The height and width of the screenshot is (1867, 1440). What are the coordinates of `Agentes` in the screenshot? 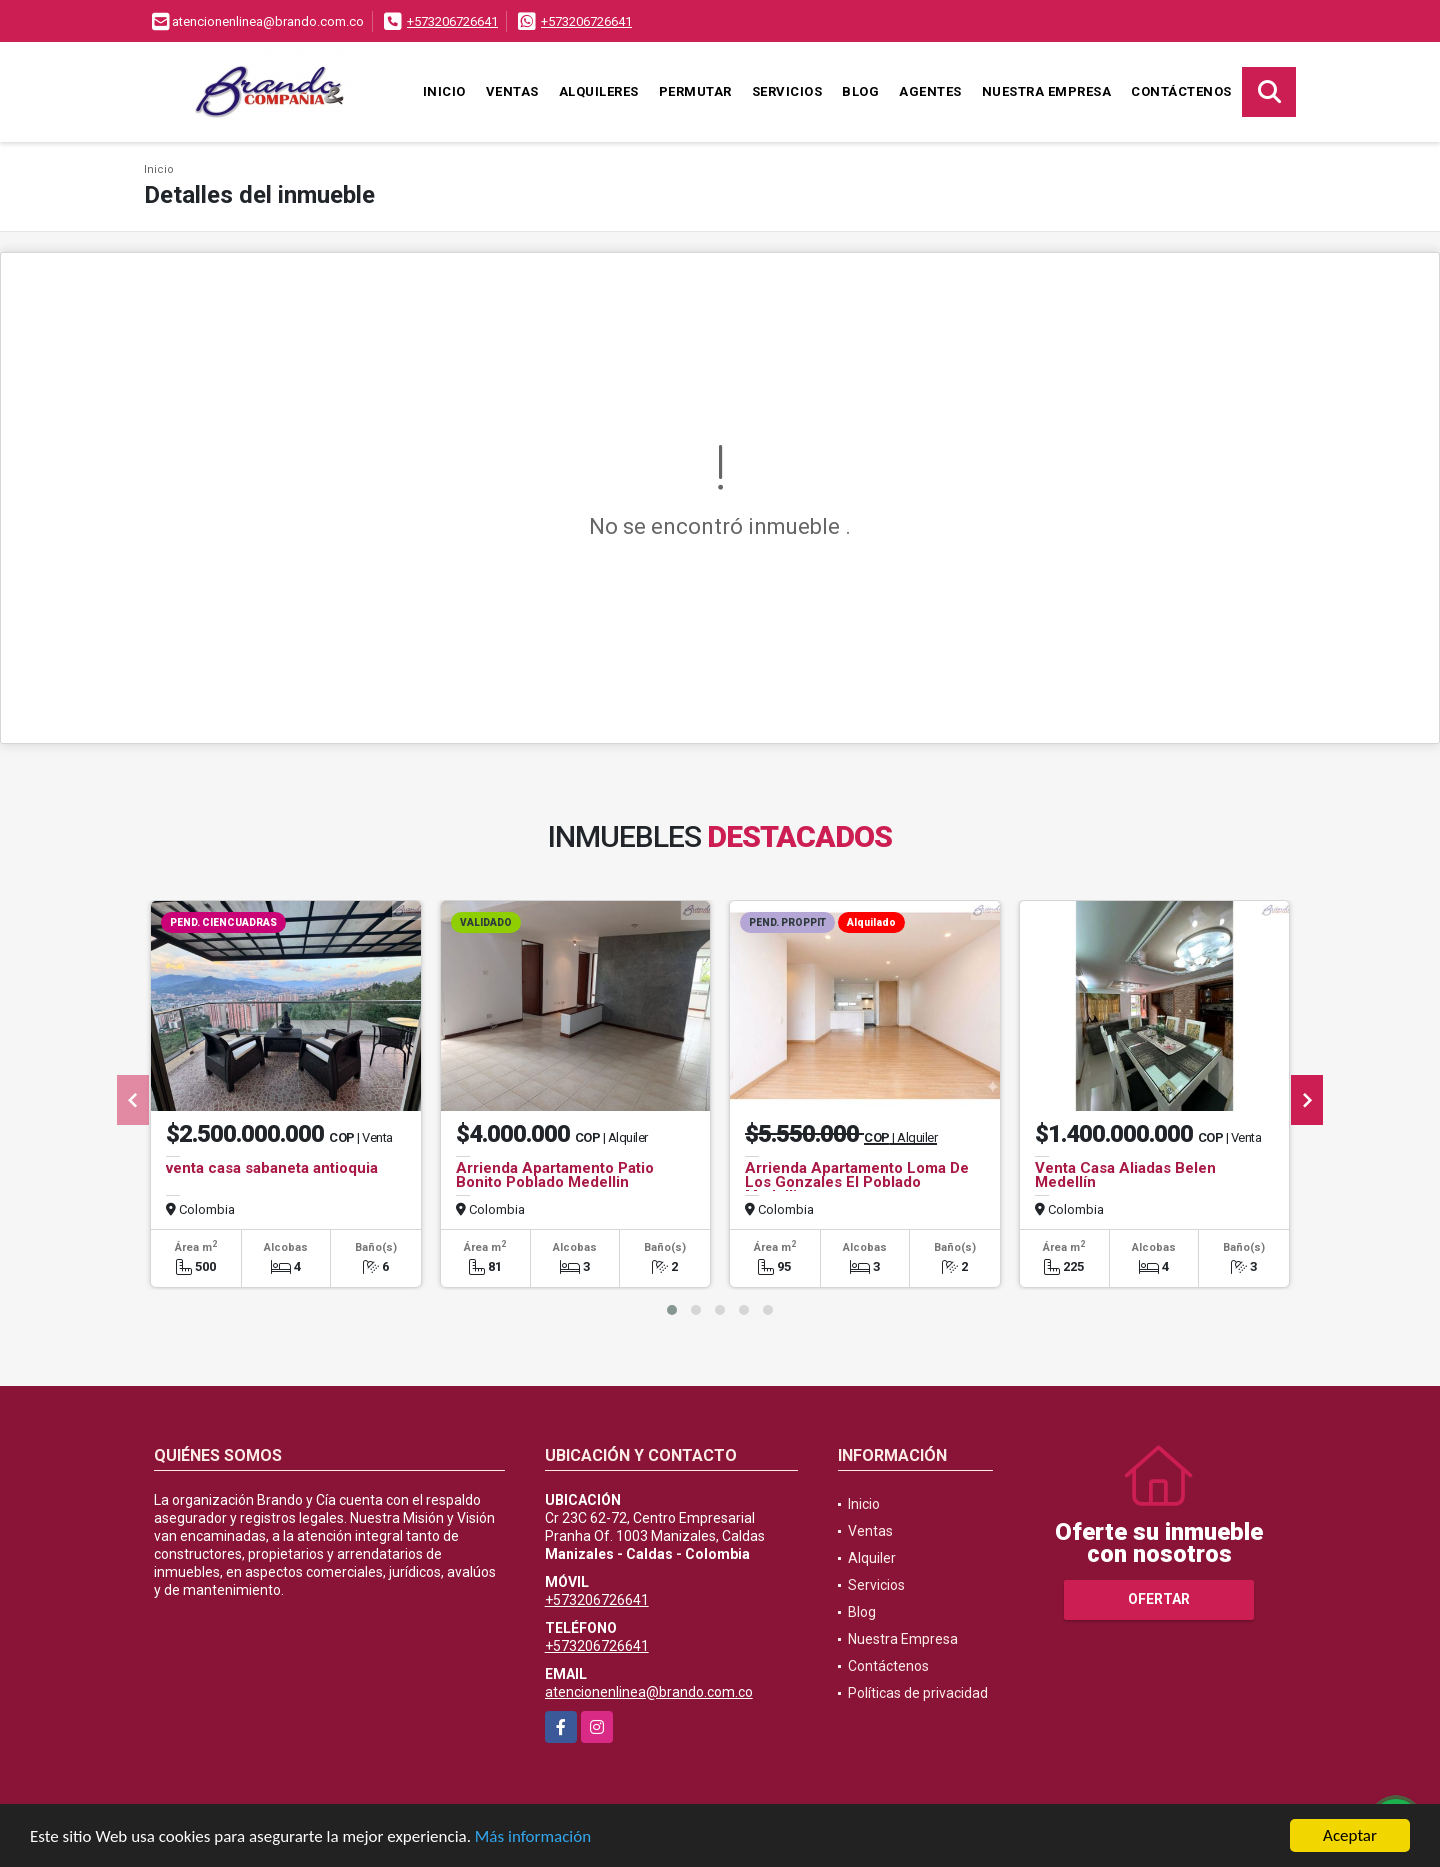 It's located at (930, 91).